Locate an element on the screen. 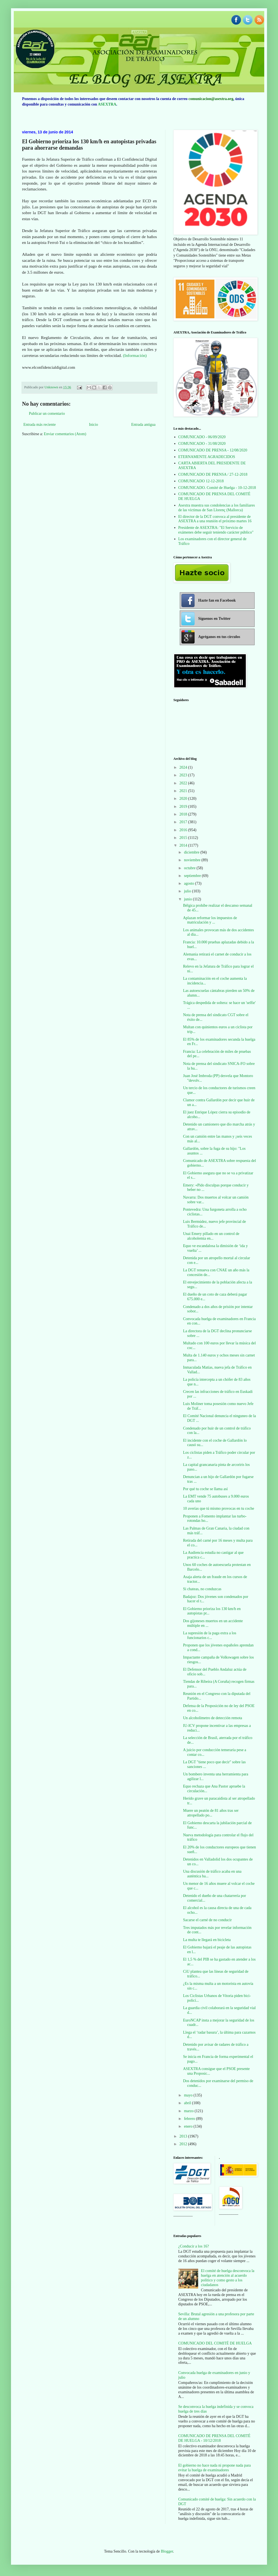 The width and height of the screenshot is (278, 2576). 2017 is located at coordinates (183, 822).